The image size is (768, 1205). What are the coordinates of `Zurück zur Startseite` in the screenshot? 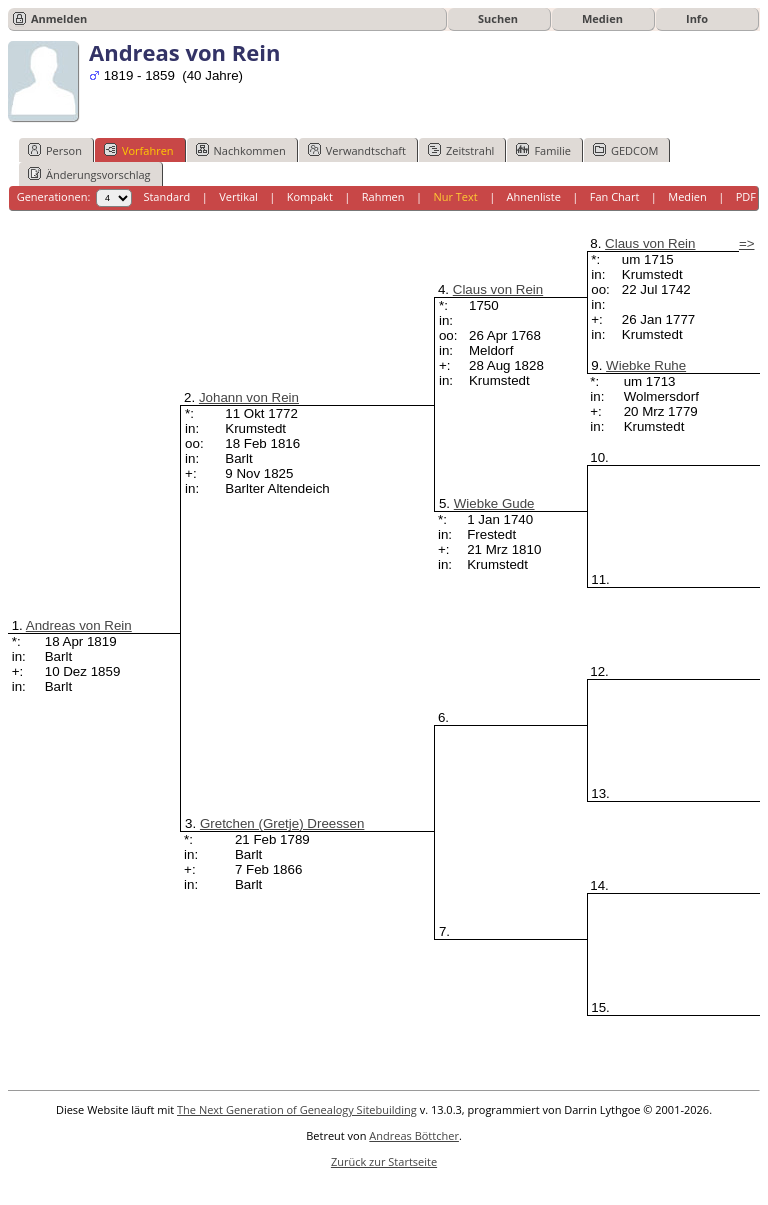 It's located at (384, 1161).